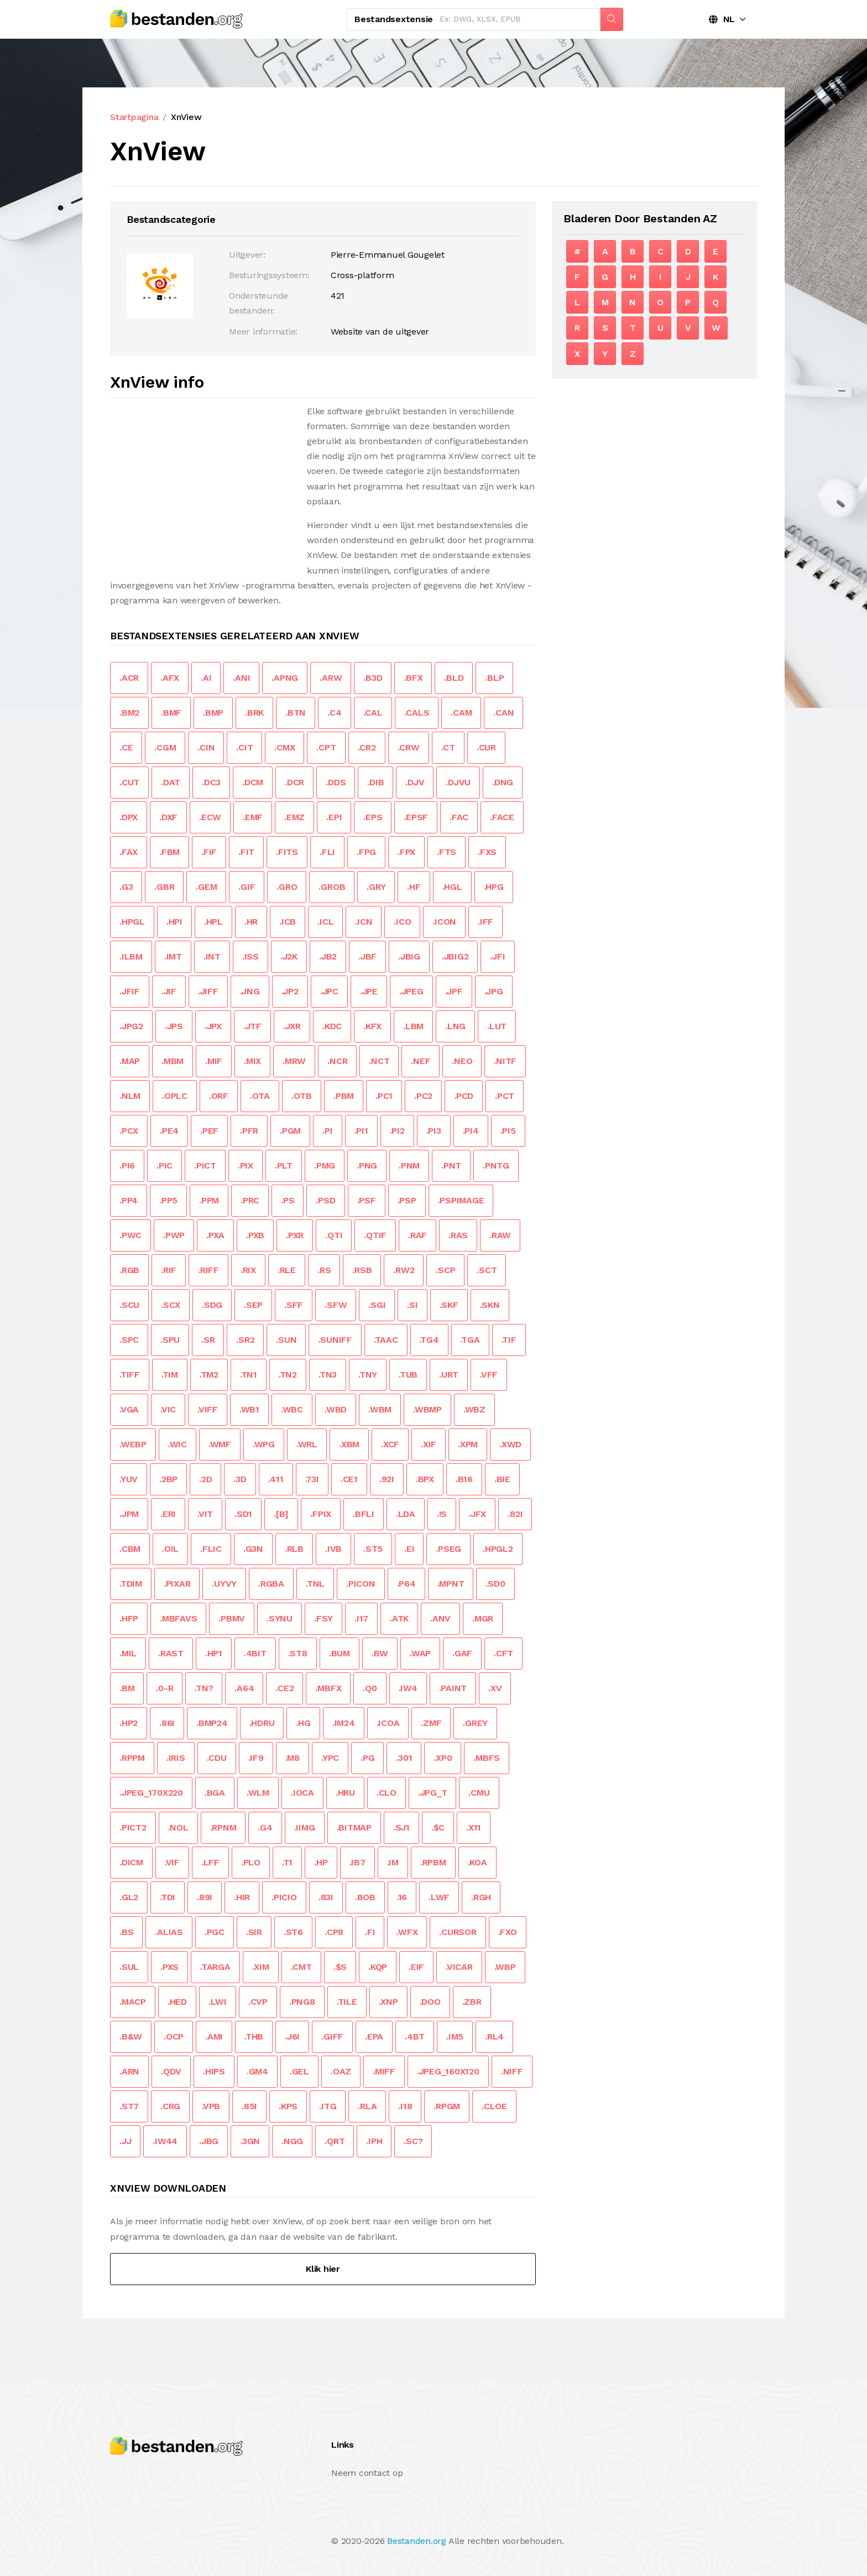 This screenshot has width=867, height=2576. I want to click on .PIX, so click(245, 1165).